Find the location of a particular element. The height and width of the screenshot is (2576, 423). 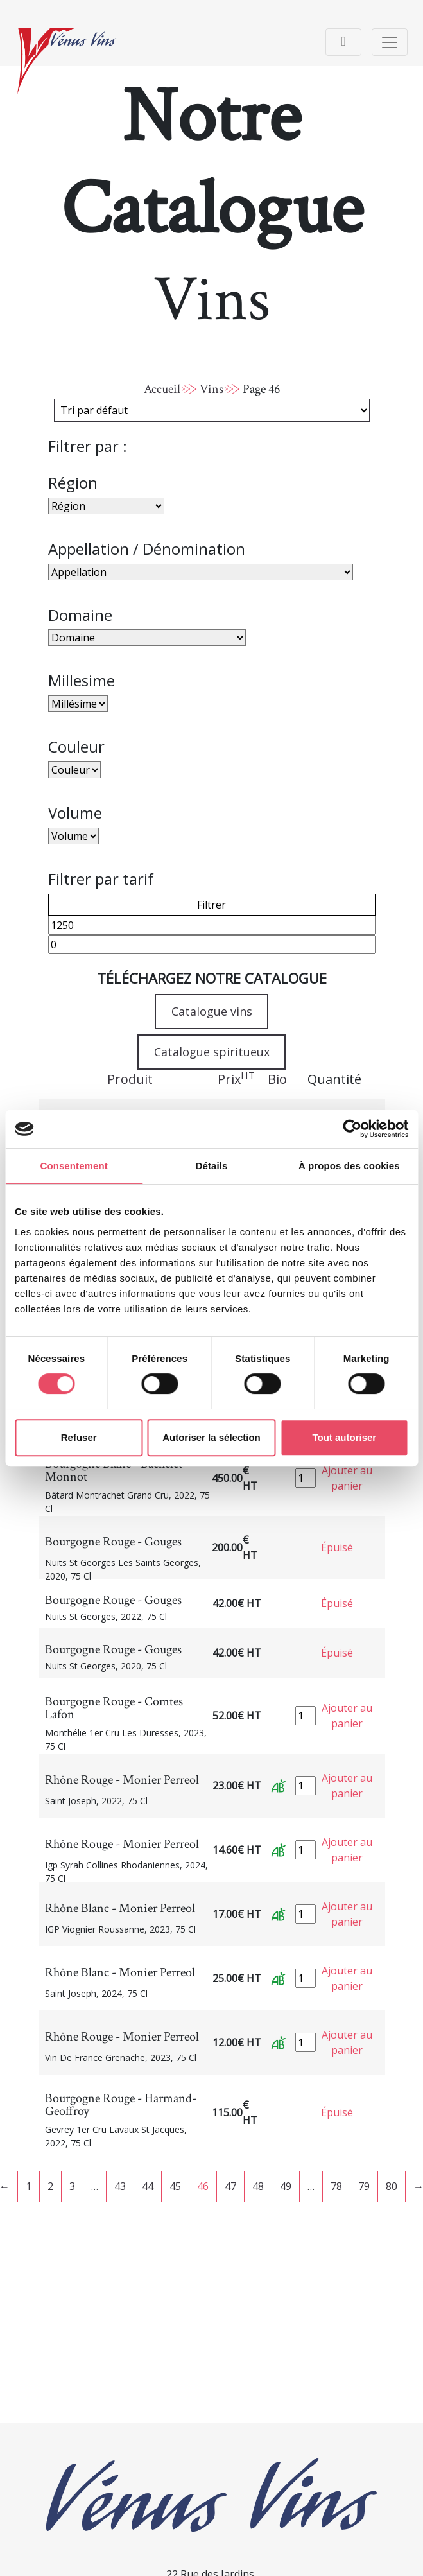

2 [Page 2] is located at coordinates (50, 2186).